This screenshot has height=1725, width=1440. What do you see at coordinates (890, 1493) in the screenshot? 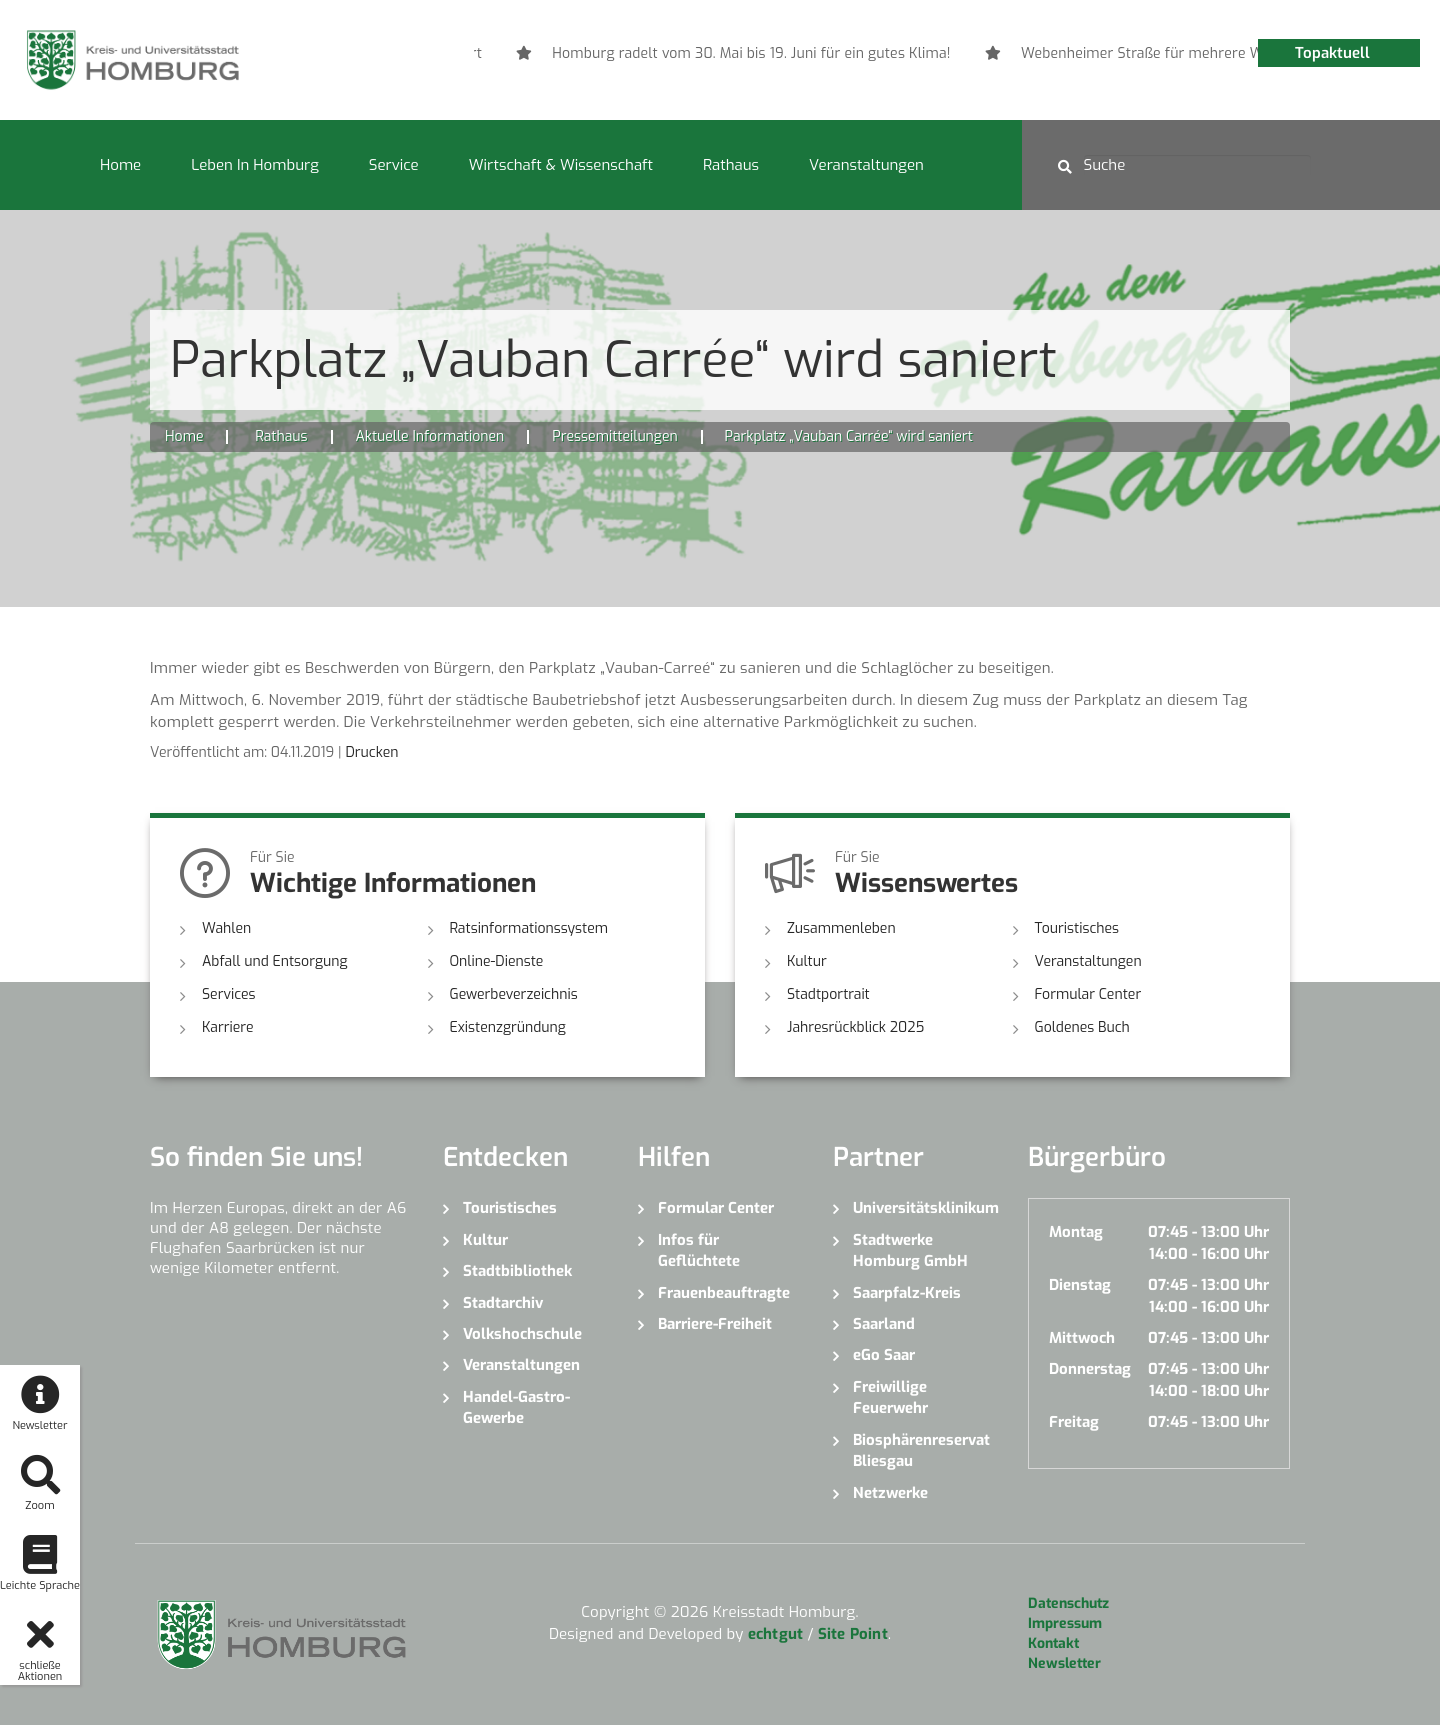
I see `Netzwerke` at bounding box center [890, 1493].